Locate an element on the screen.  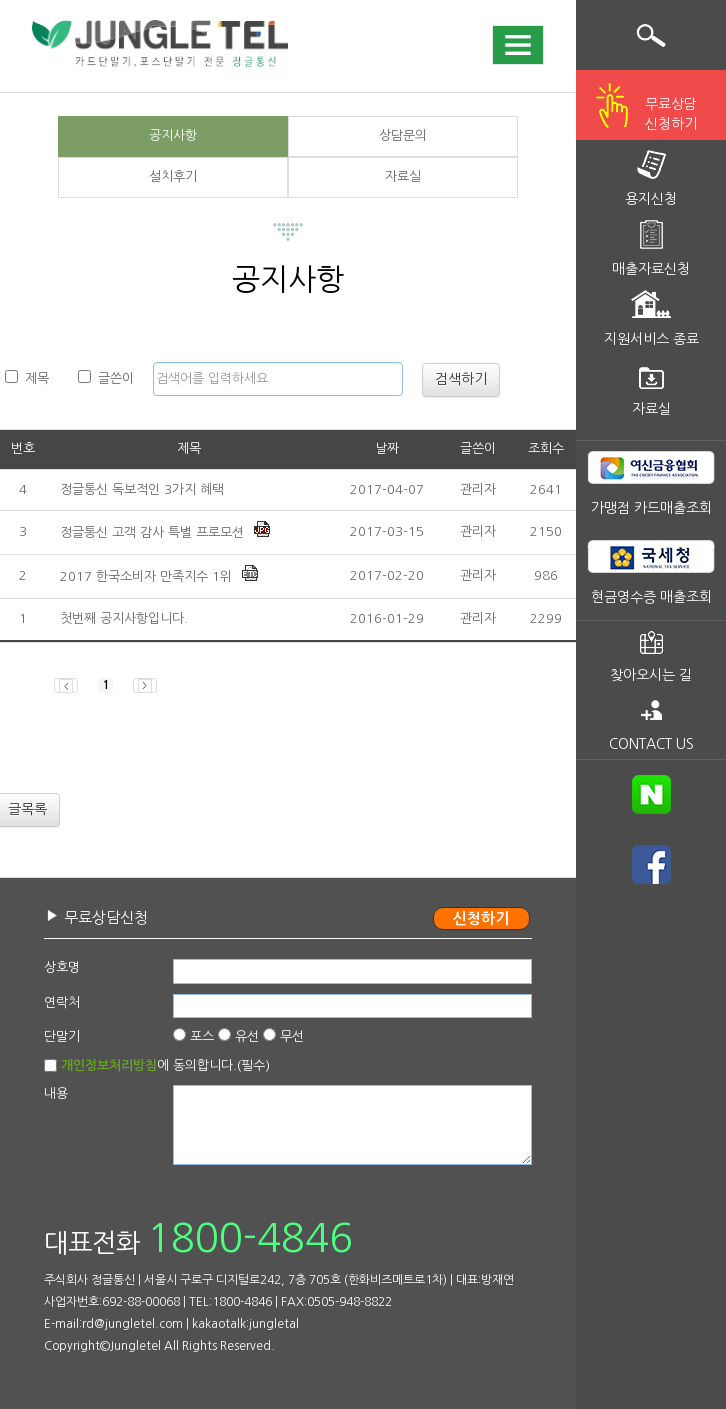
에 동의합니다.(필수) is located at coordinates (165, 1065).